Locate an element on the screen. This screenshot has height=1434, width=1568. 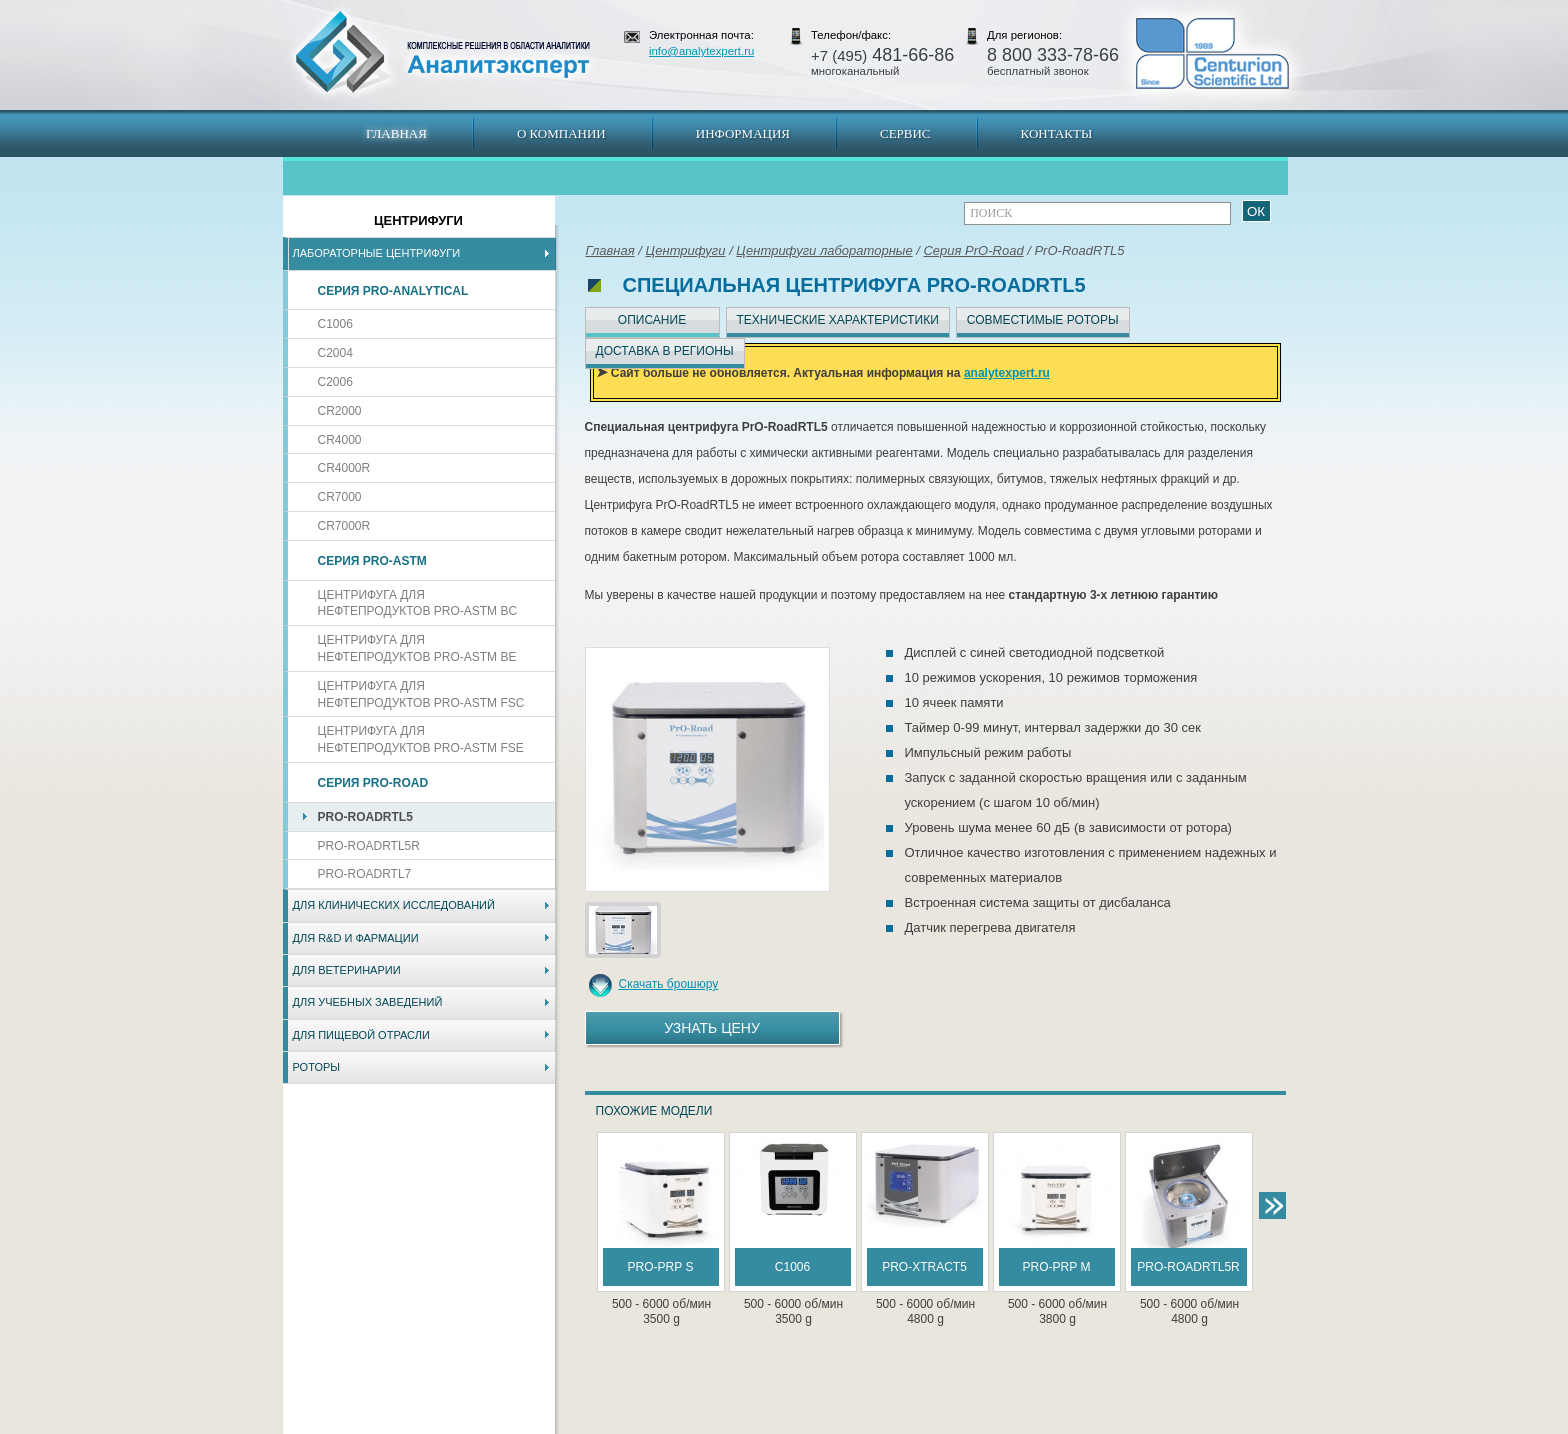
Центрифуга для нефтепродуктов PrO-ASTM BC is located at coordinates (418, 603).